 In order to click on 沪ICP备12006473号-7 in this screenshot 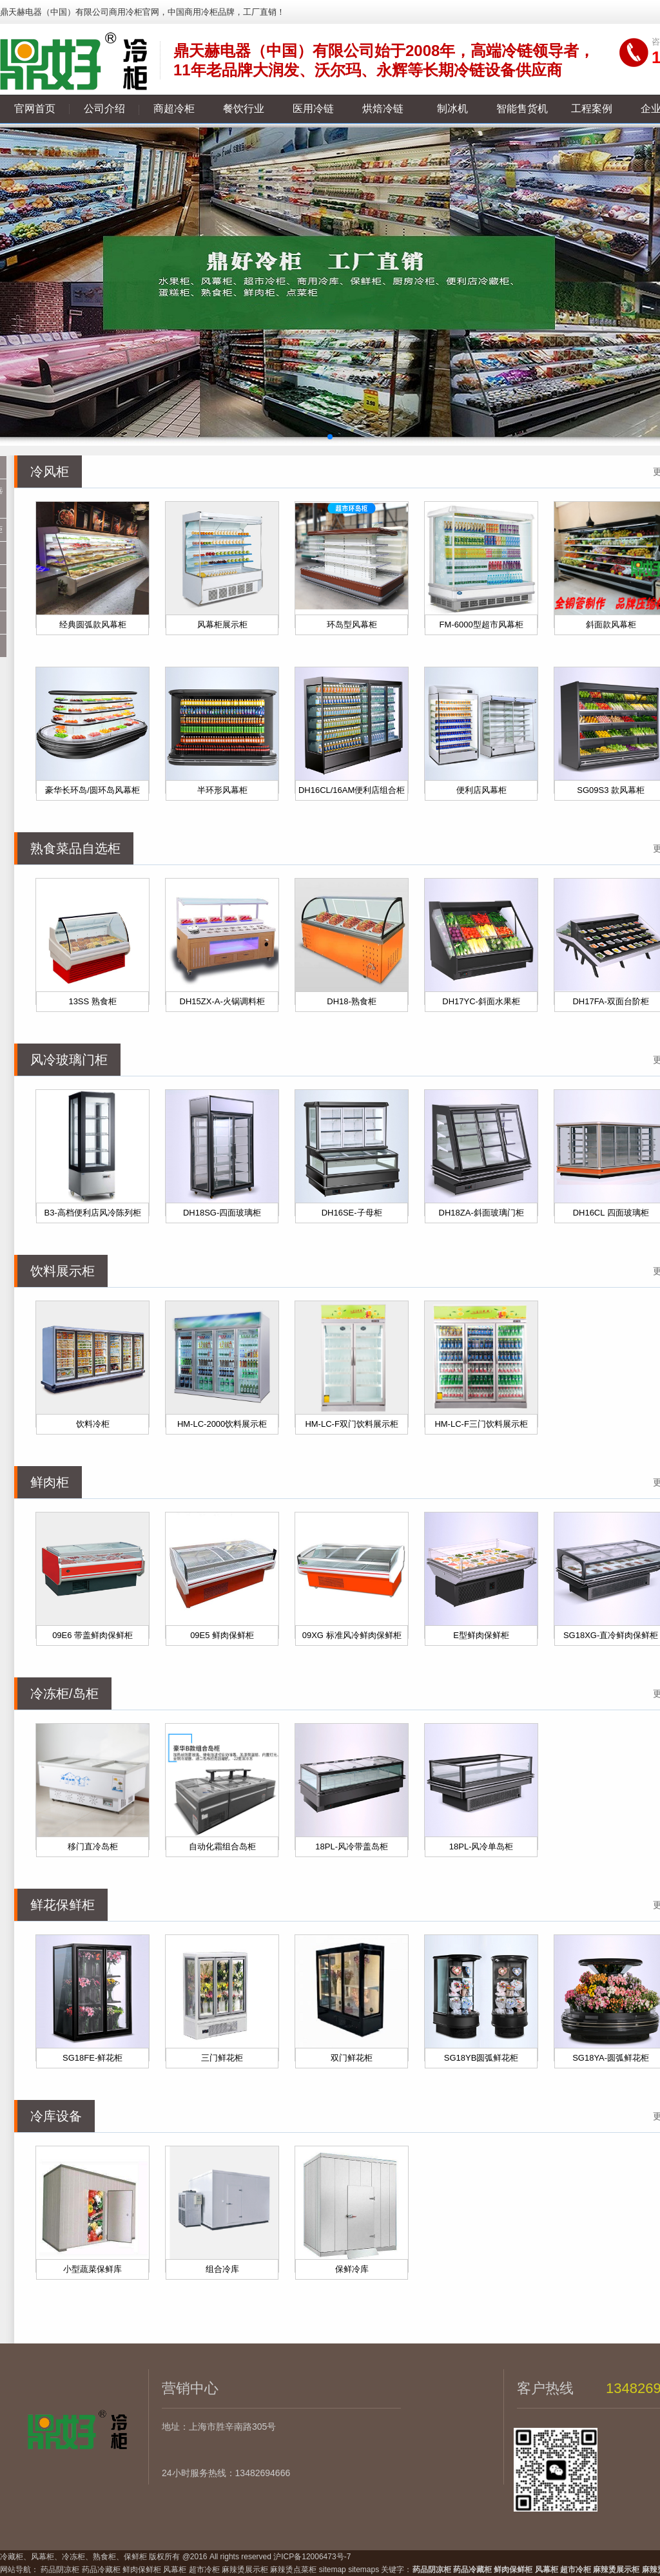, I will do `click(312, 2556)`.